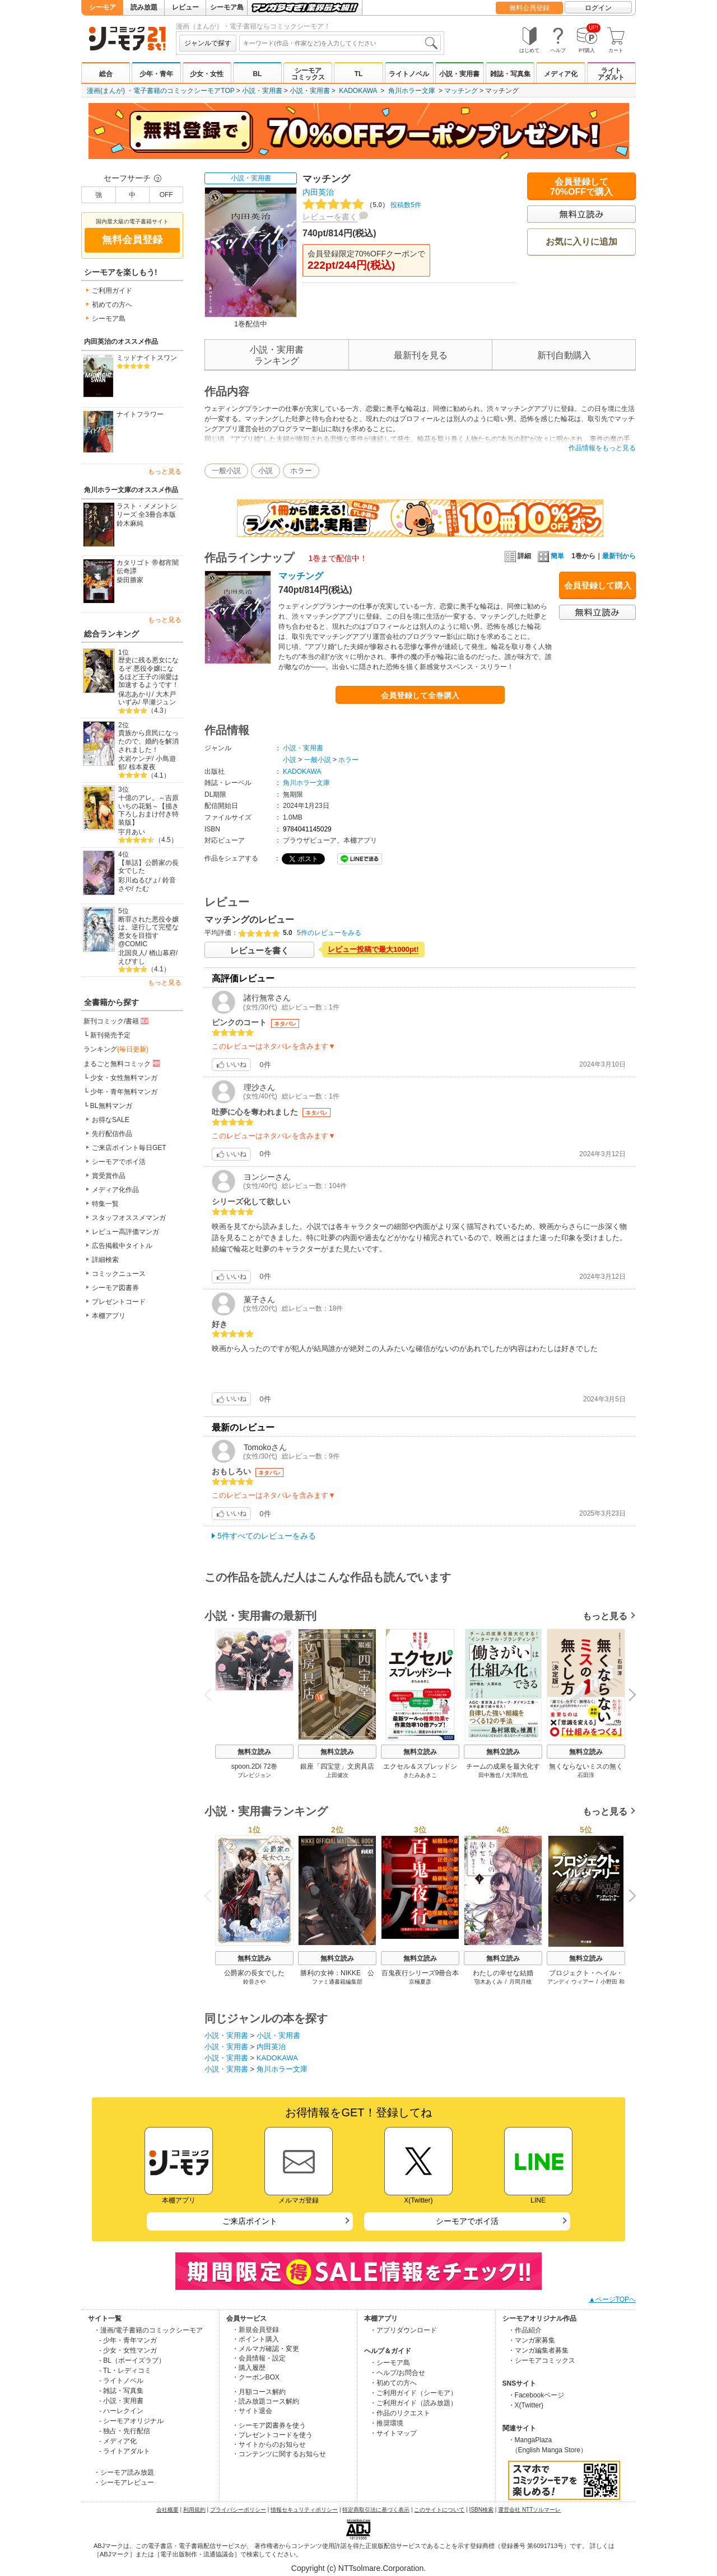 The image size is (717, 2576). I want to click on ・マンガ家募集, so click(531, 2340).